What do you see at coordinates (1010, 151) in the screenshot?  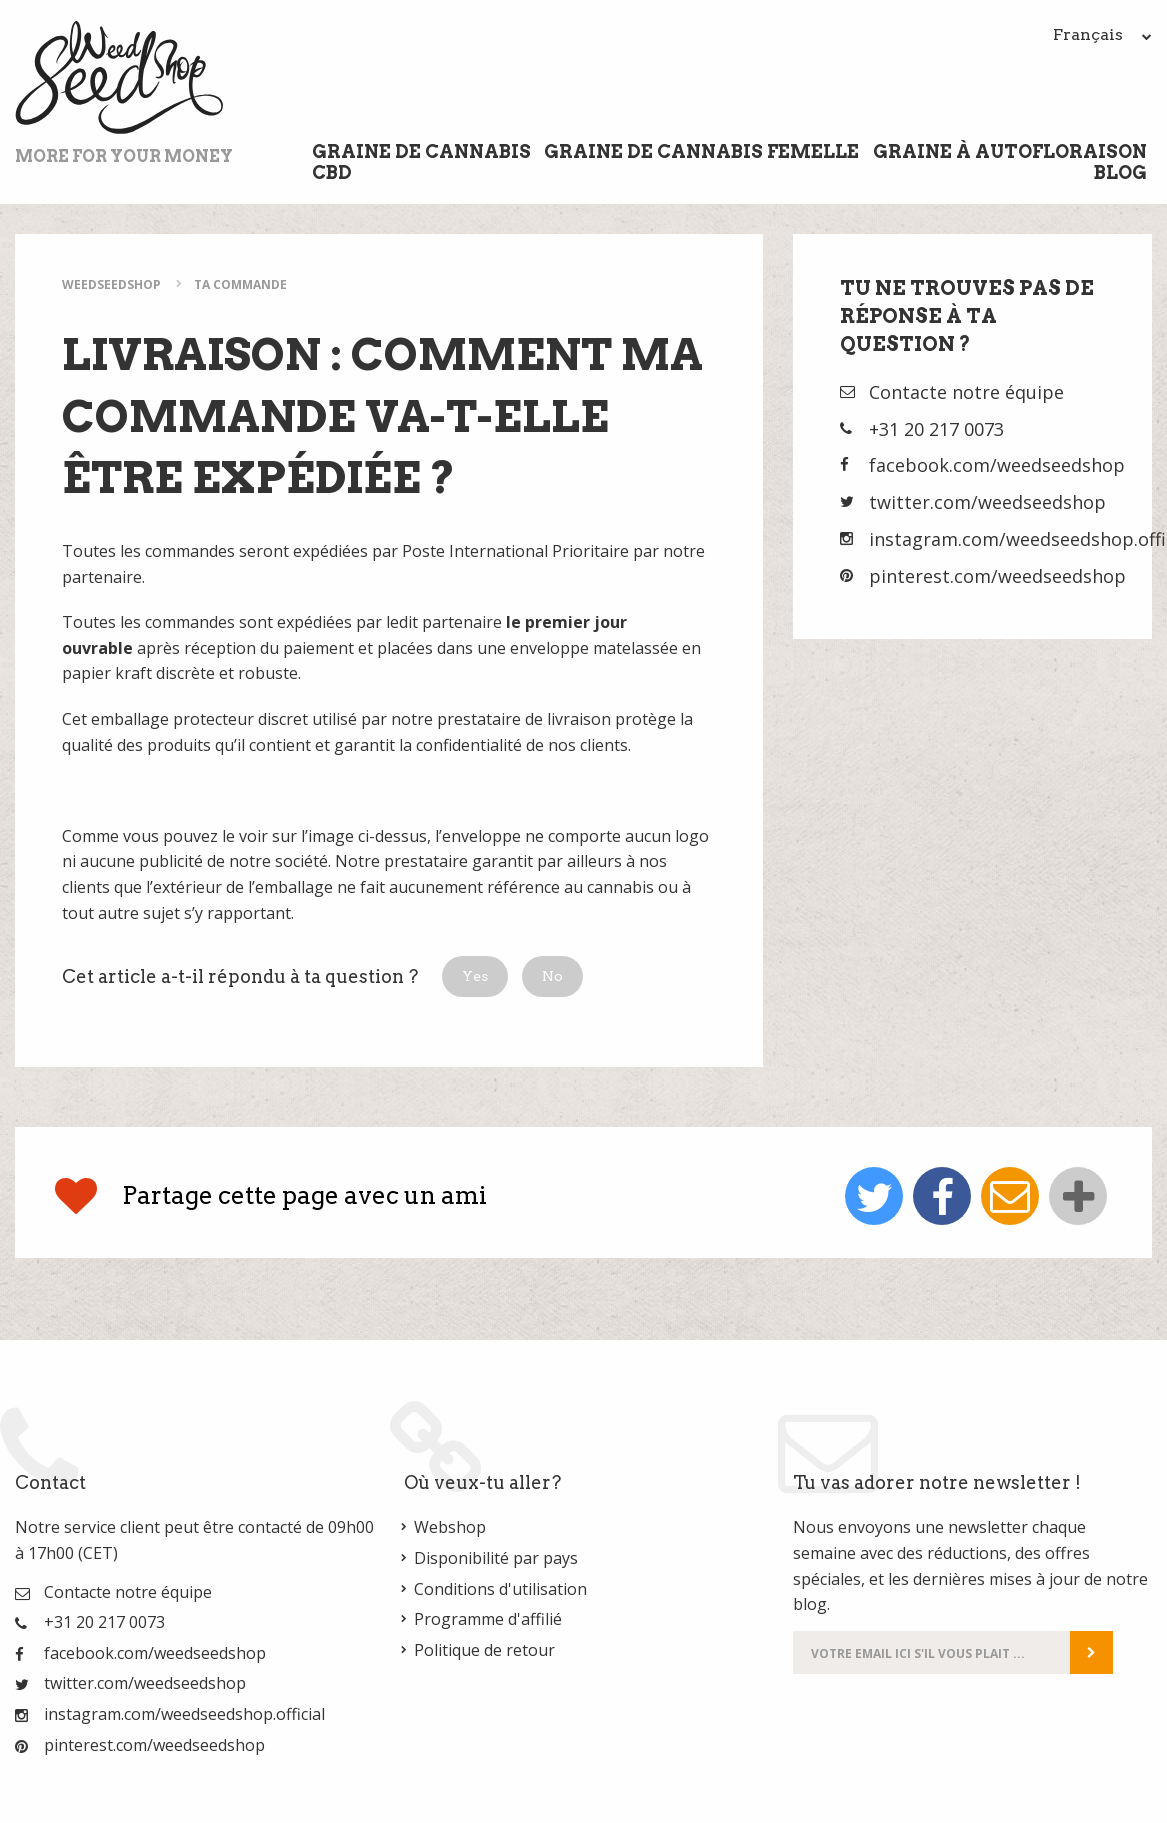 I see `Graine à Autofloraison` at bounding box center [1010, 151].